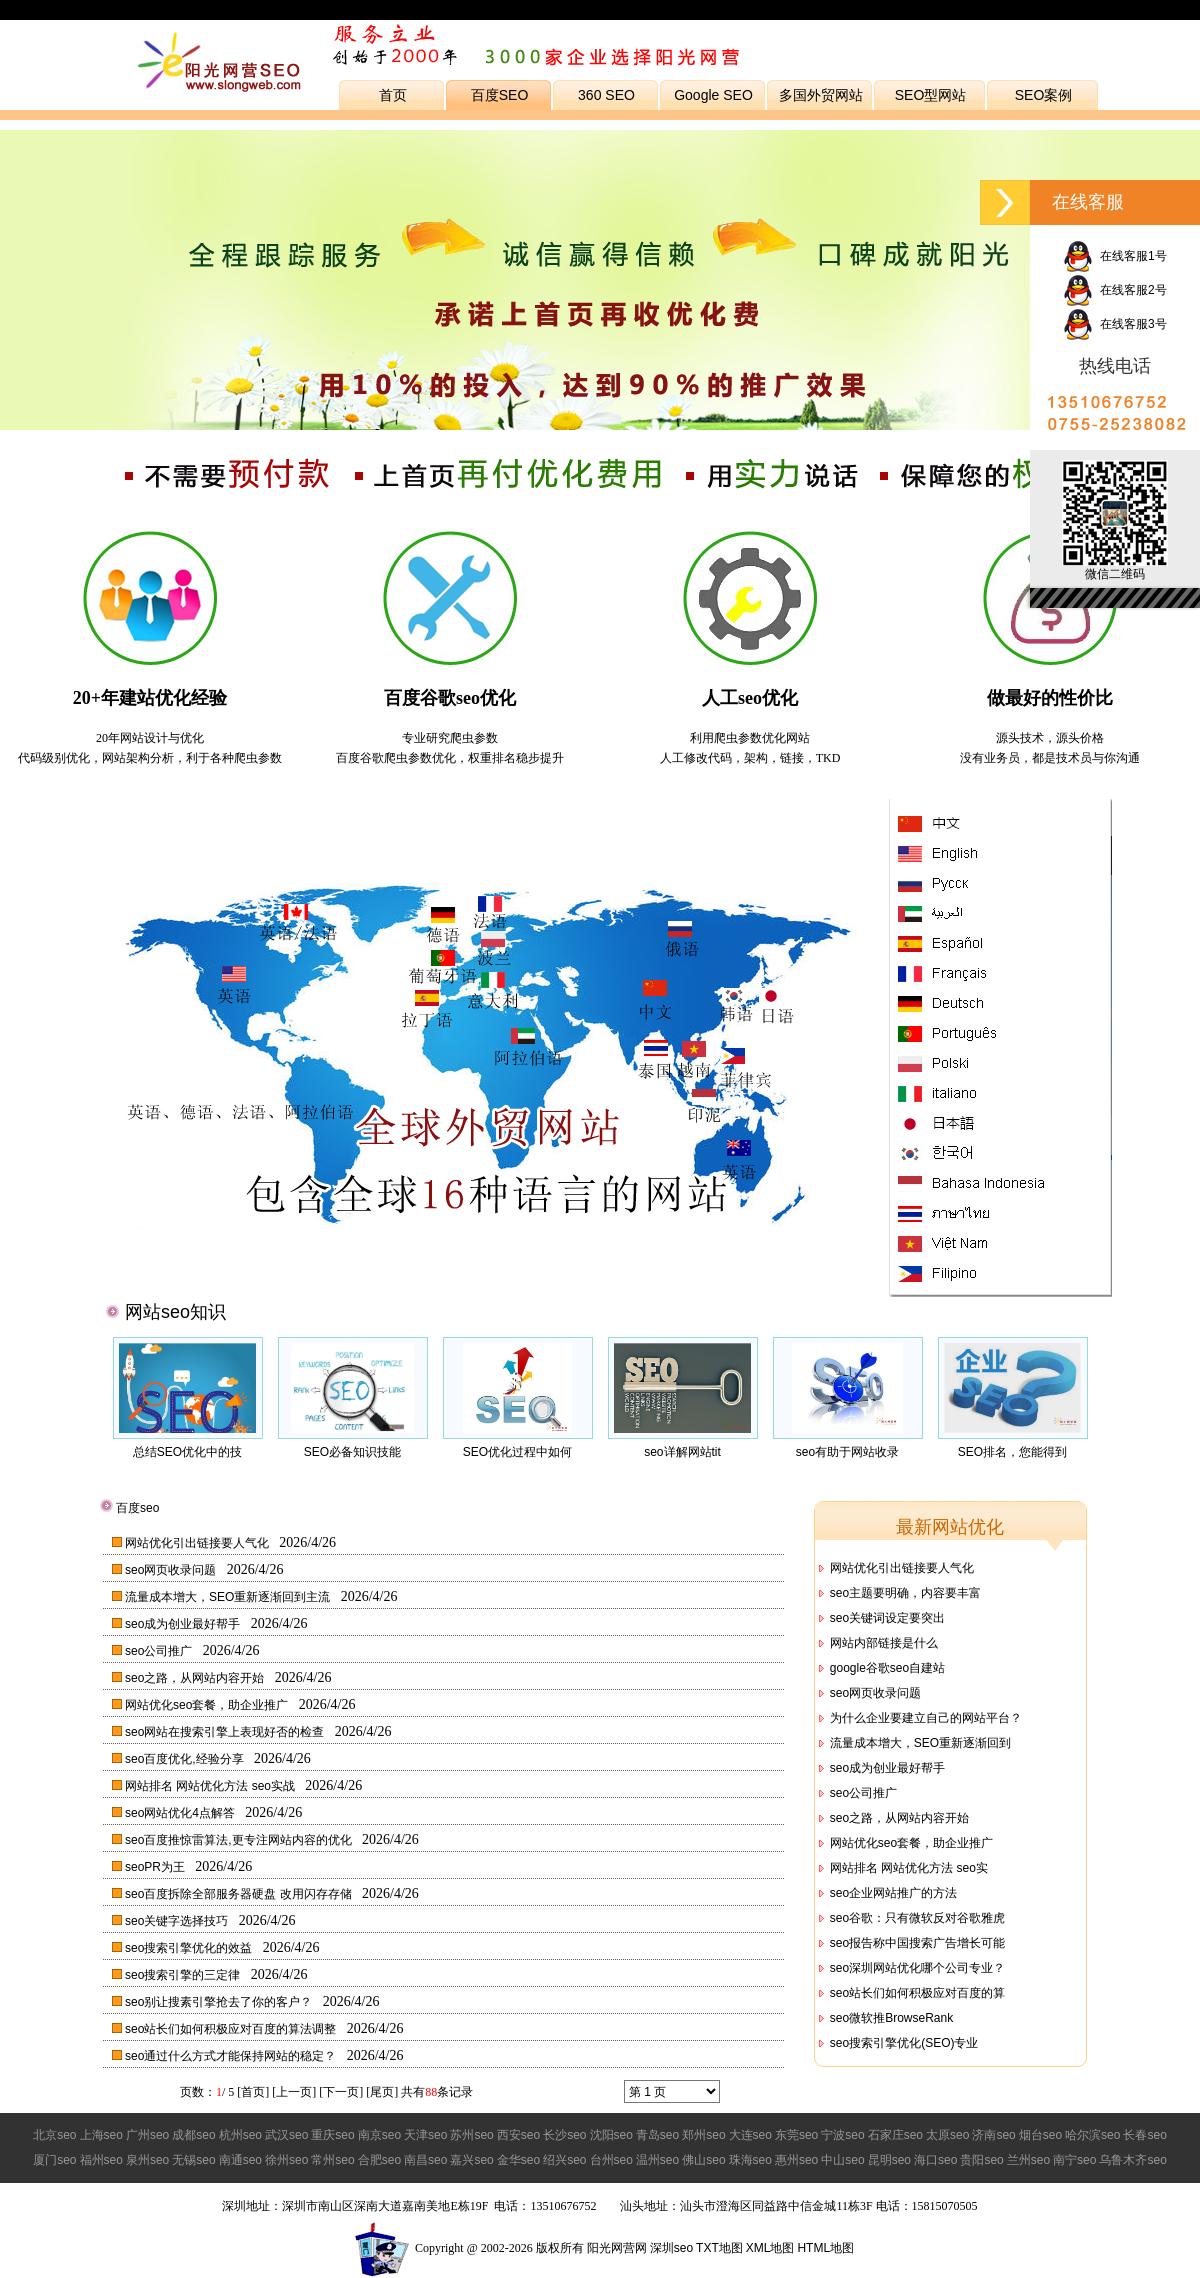 The width and height of the screenshot is (1200, 2278). Describe the element at coordinates (147, 2135) in the screenshot. I see `广州seo` at that location.